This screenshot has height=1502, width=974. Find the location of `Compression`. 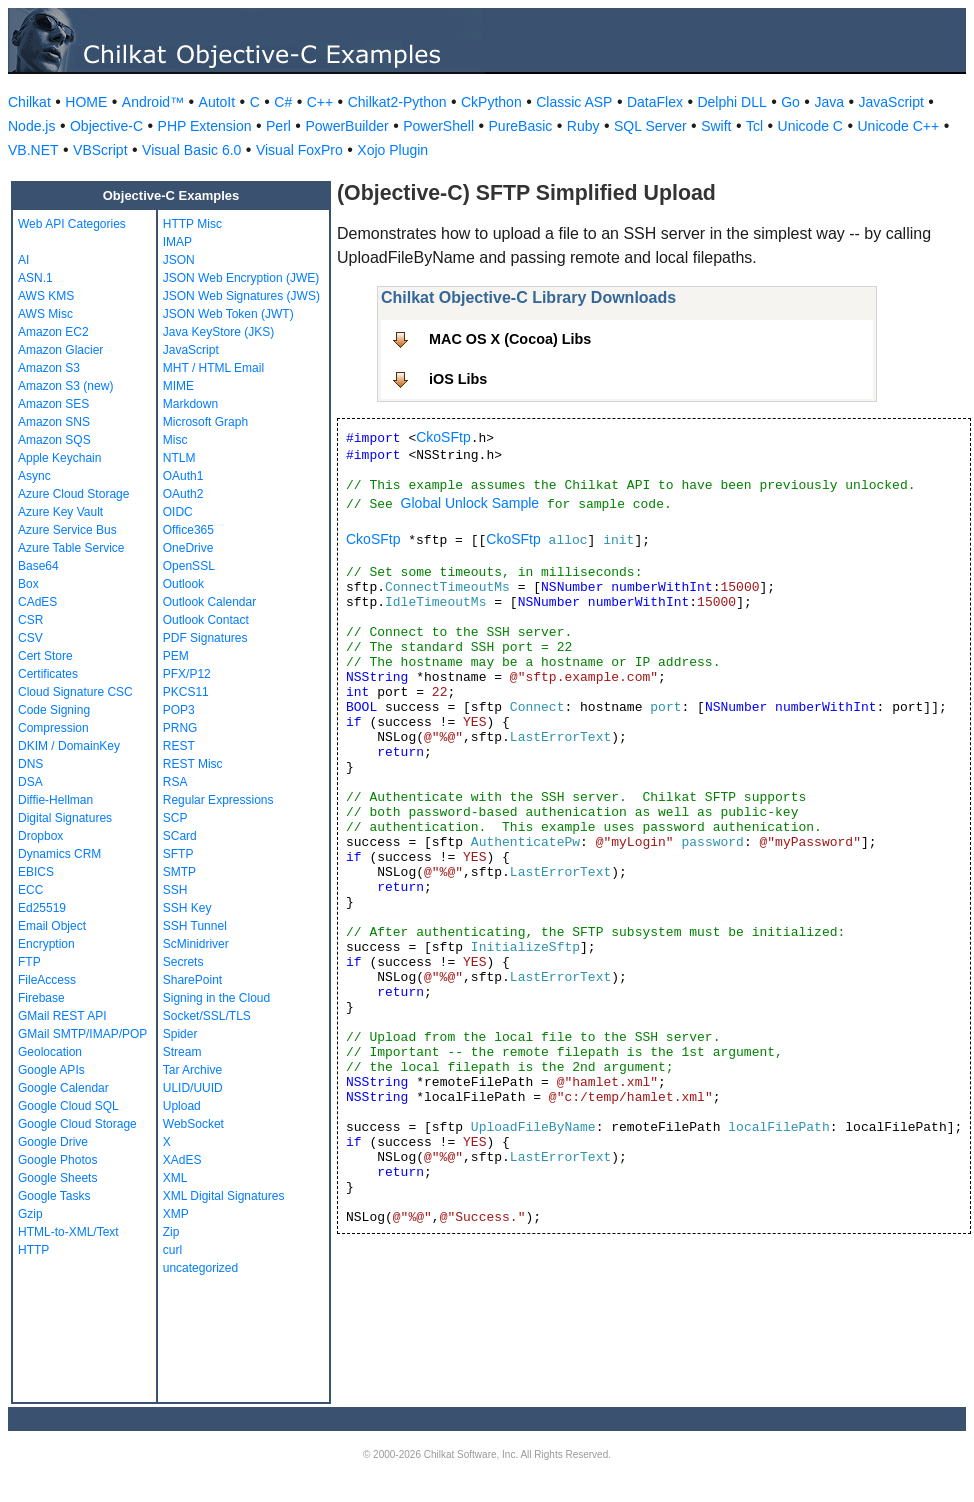

Compression is located at coordinates (53, 728).